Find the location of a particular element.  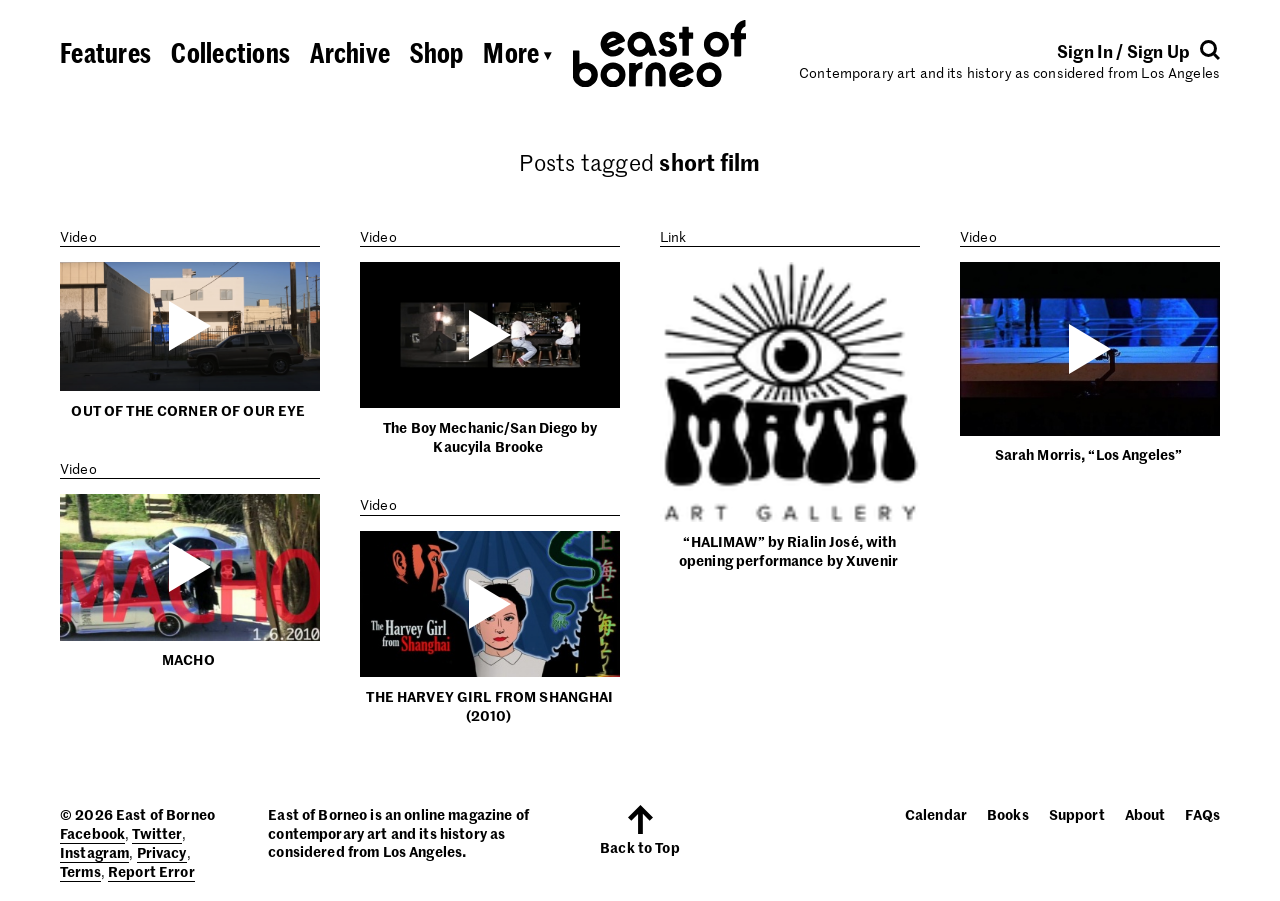

Facebook is located at coordinates (92, 833).